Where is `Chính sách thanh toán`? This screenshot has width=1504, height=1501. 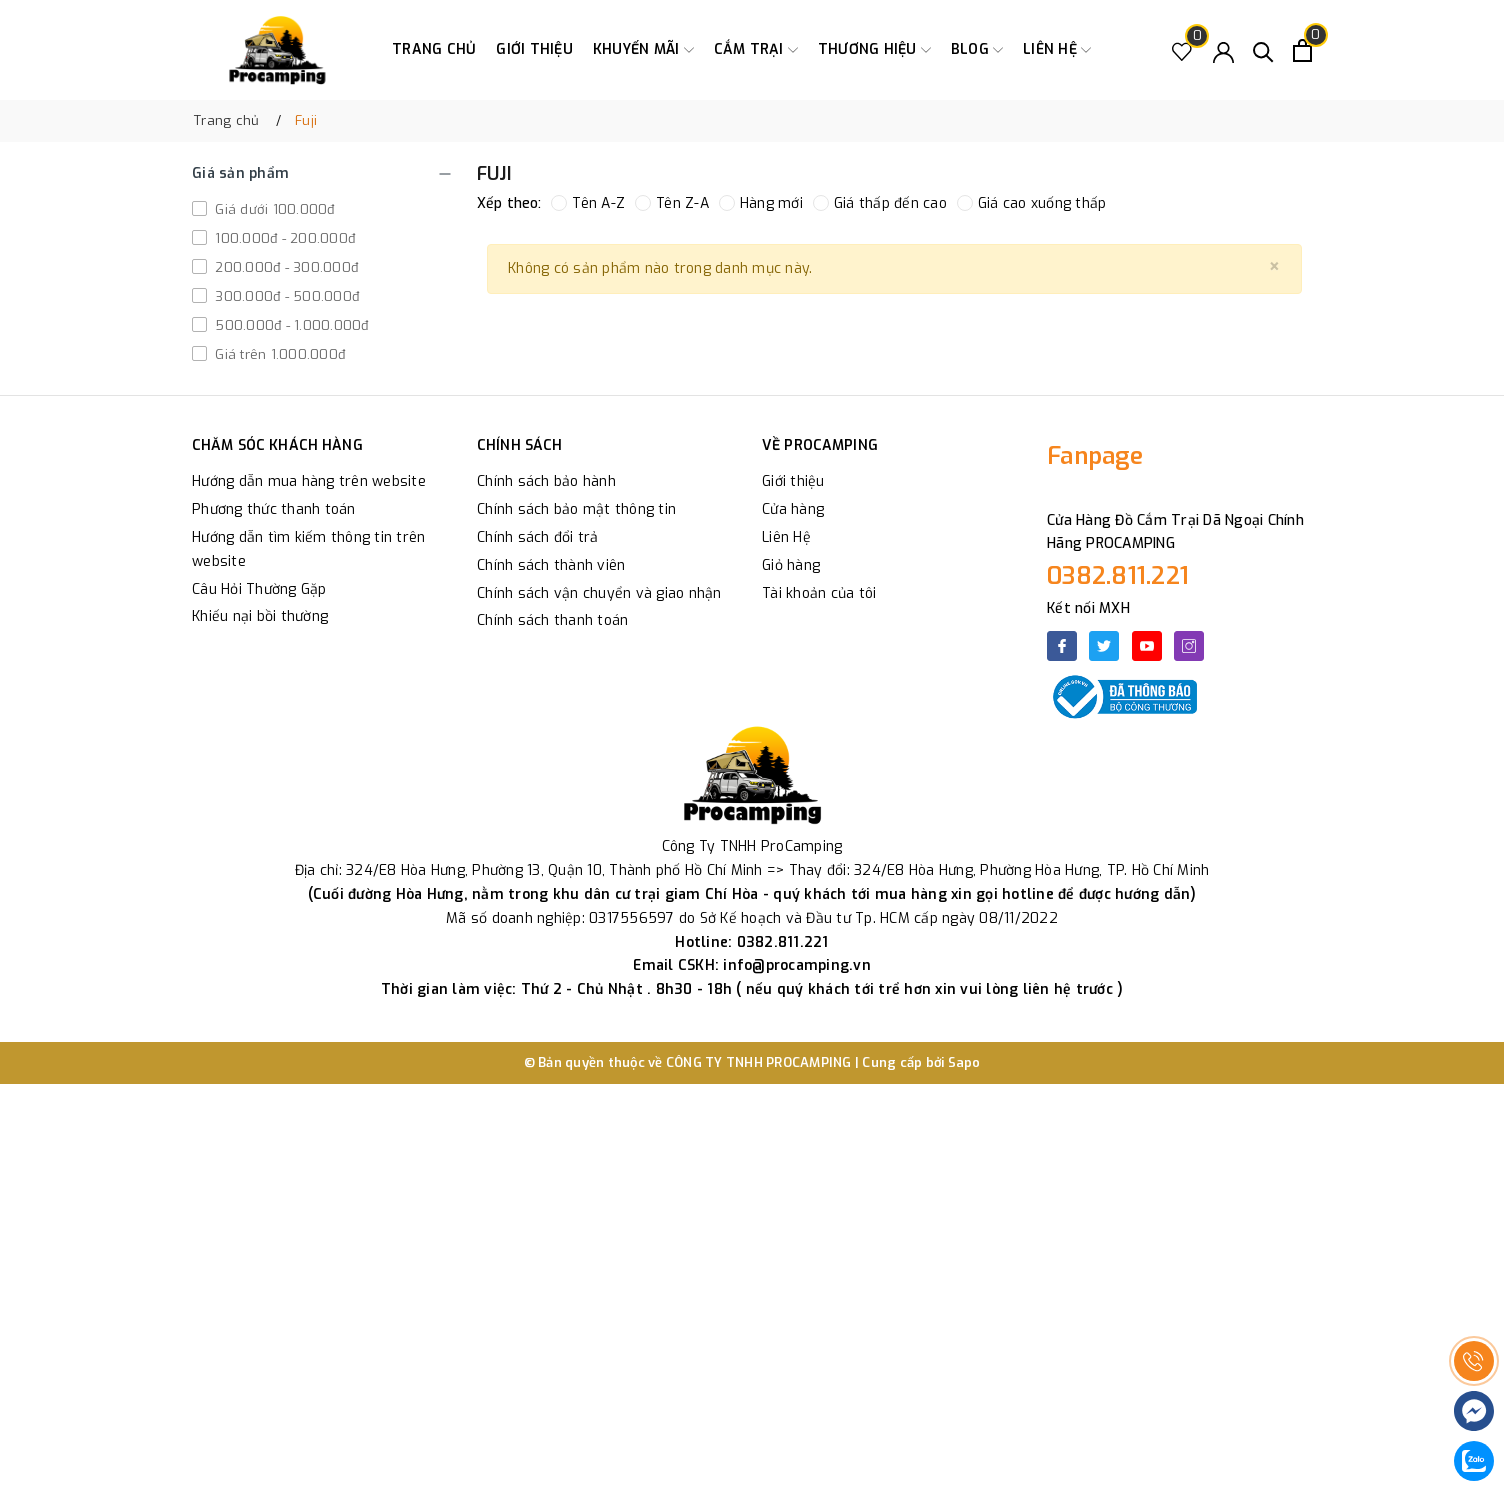 Chính sách thanh toán is located at coordinates (552, 620).